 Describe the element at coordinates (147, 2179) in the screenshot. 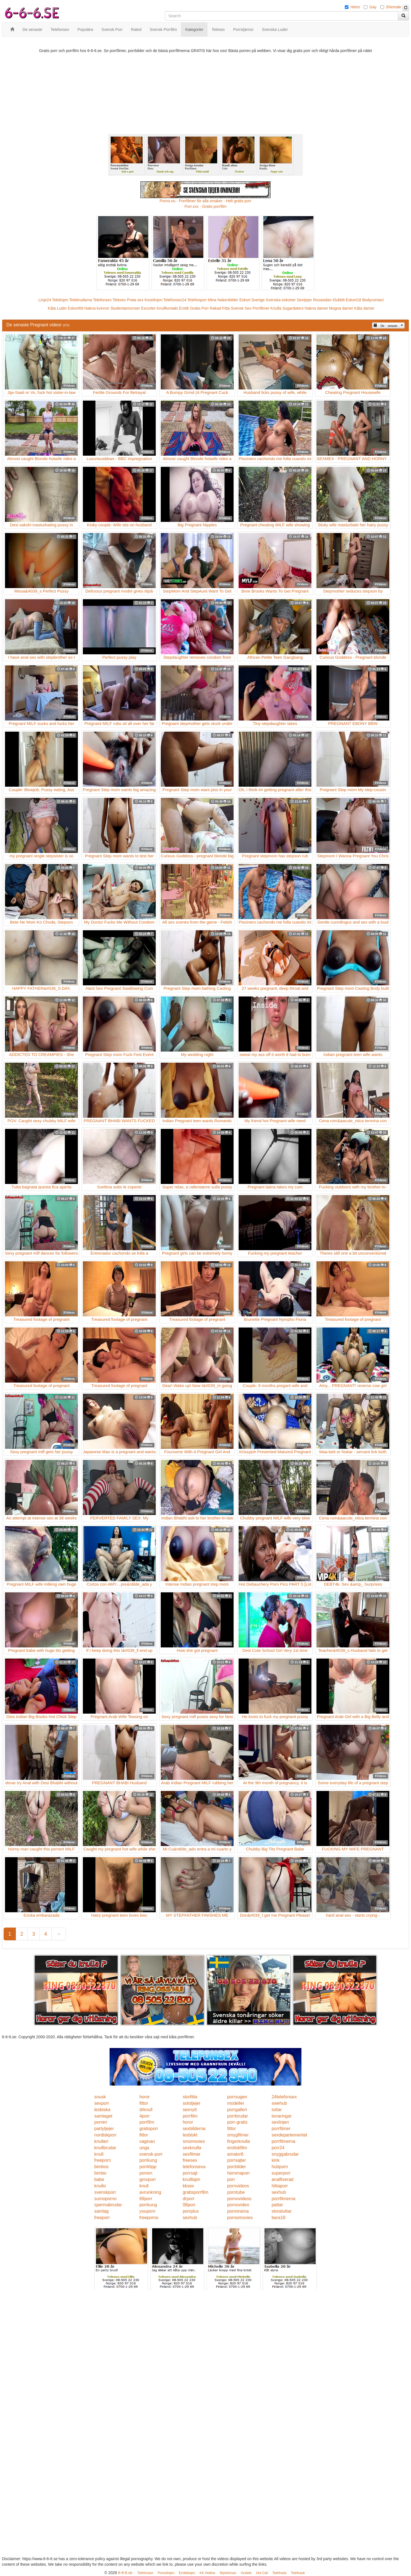

I see `grovporr` at that location.